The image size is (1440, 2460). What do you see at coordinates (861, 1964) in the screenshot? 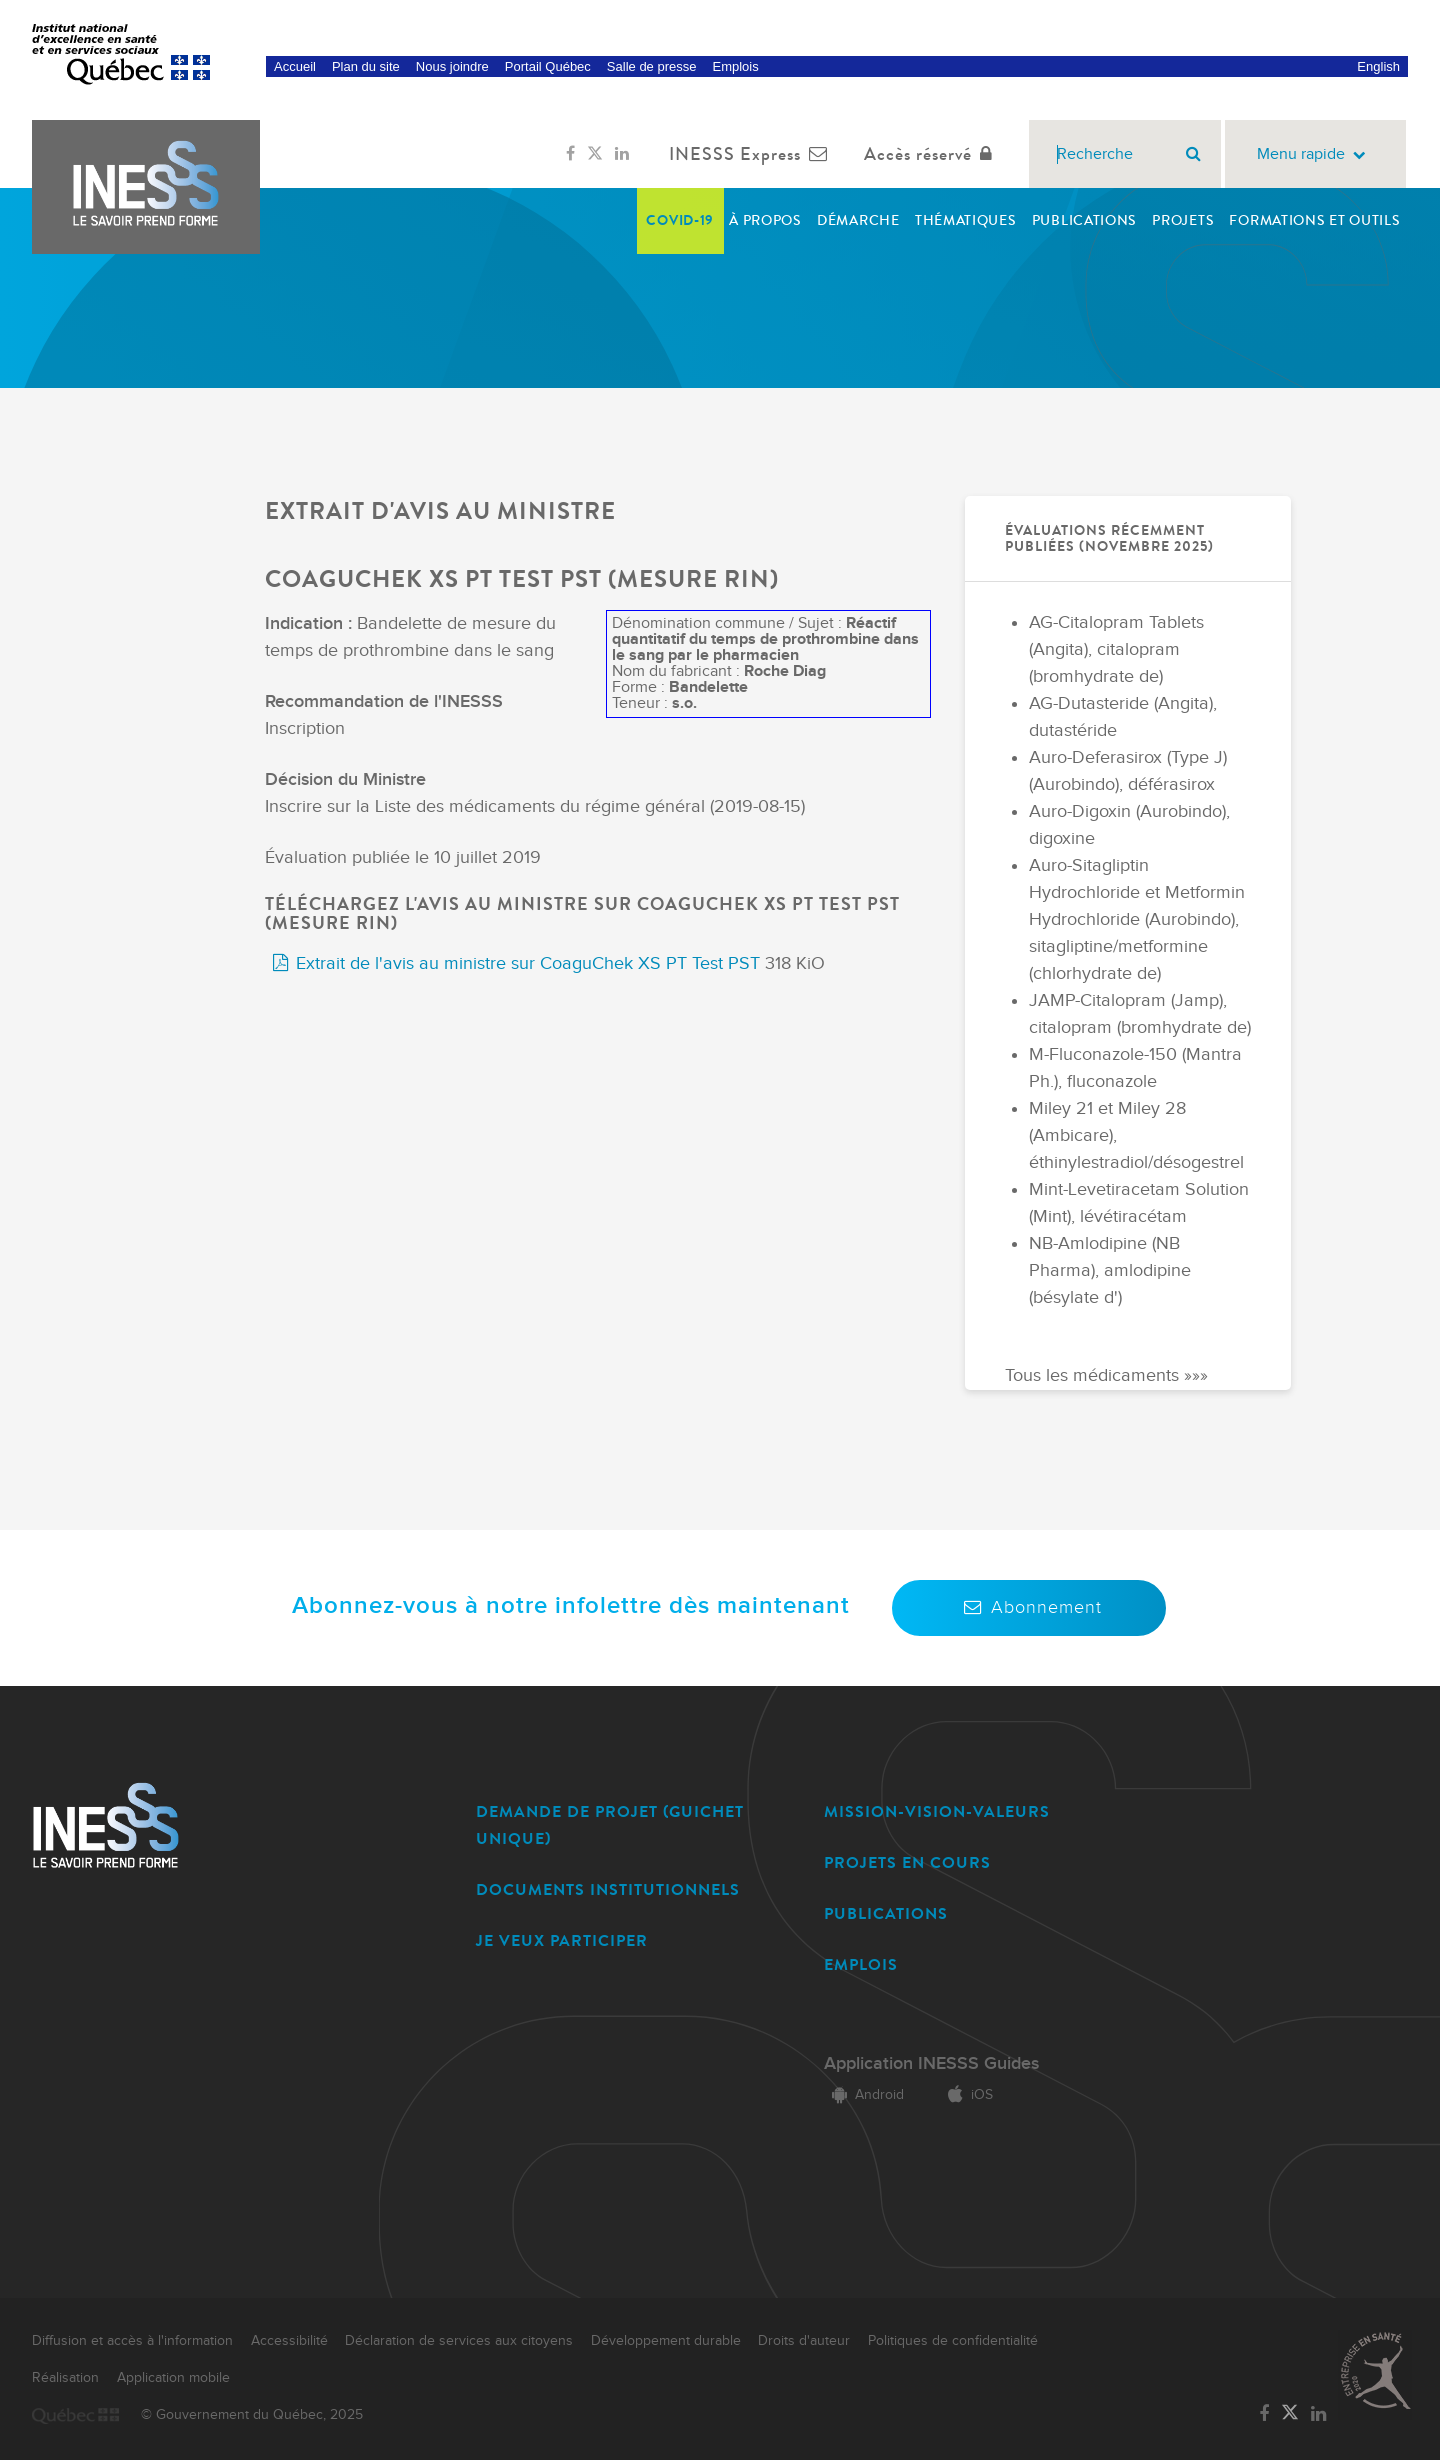
I see `EMPLOIS` at bounding box center [861, 1964].